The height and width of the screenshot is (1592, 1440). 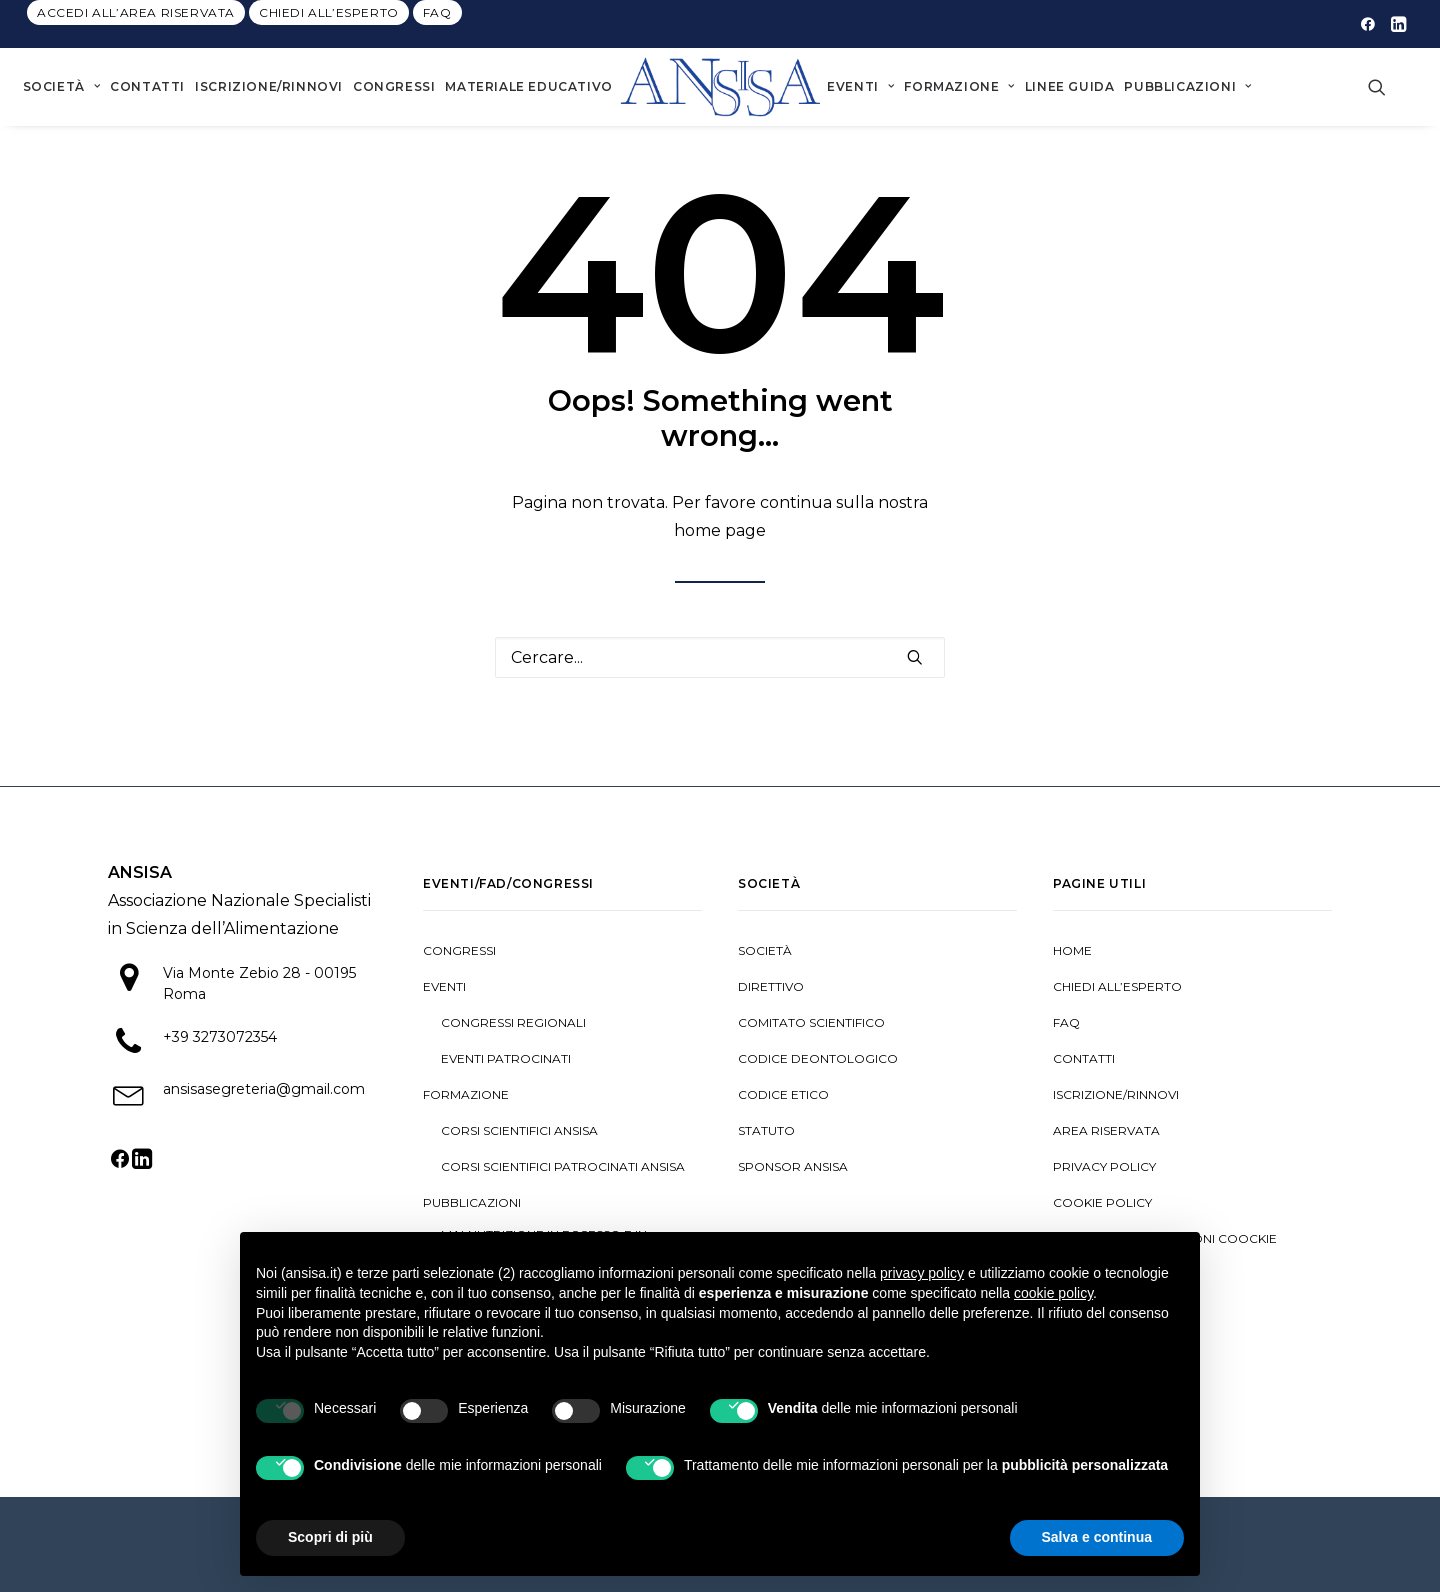 What do you see at coordinates (793, 1166) in the screenshot?
I see `Sponsor ANSISA` at bounding box center [793, 1166].